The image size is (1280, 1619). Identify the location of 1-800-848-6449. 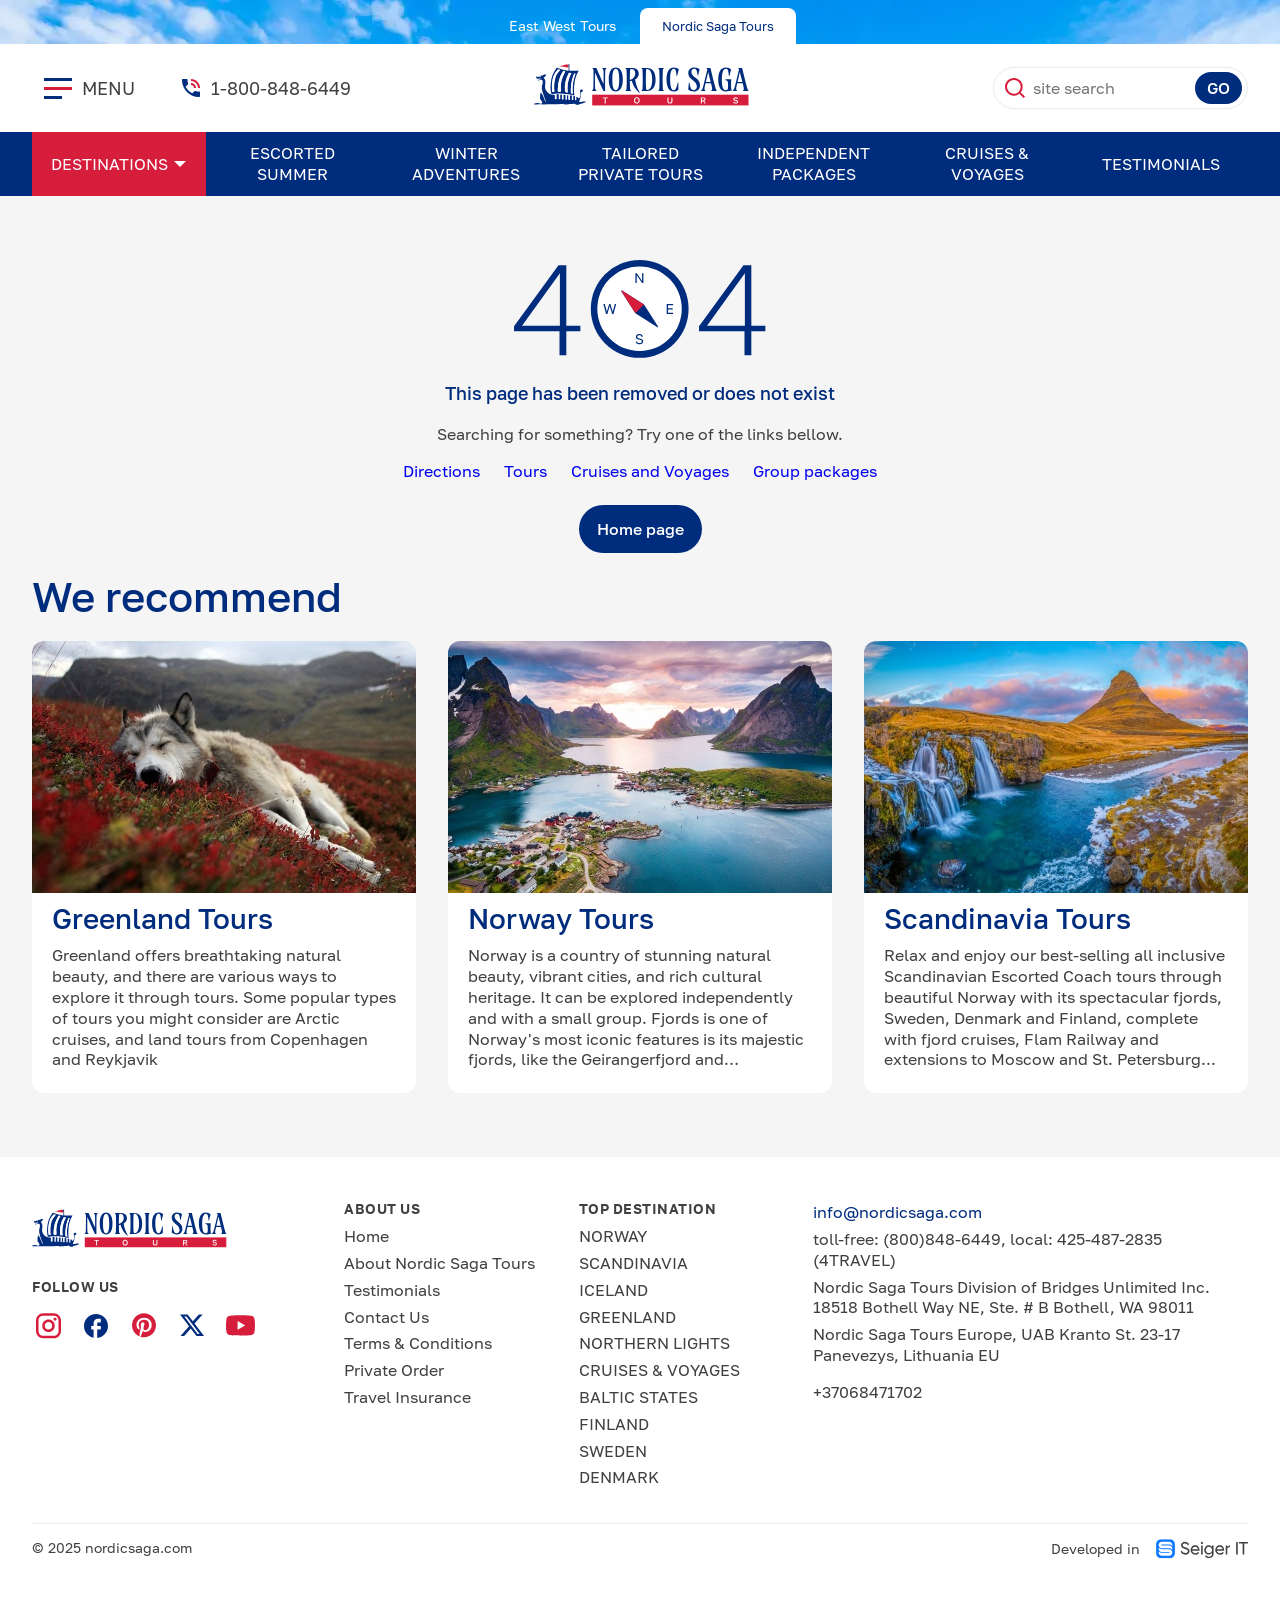
(281, 88).